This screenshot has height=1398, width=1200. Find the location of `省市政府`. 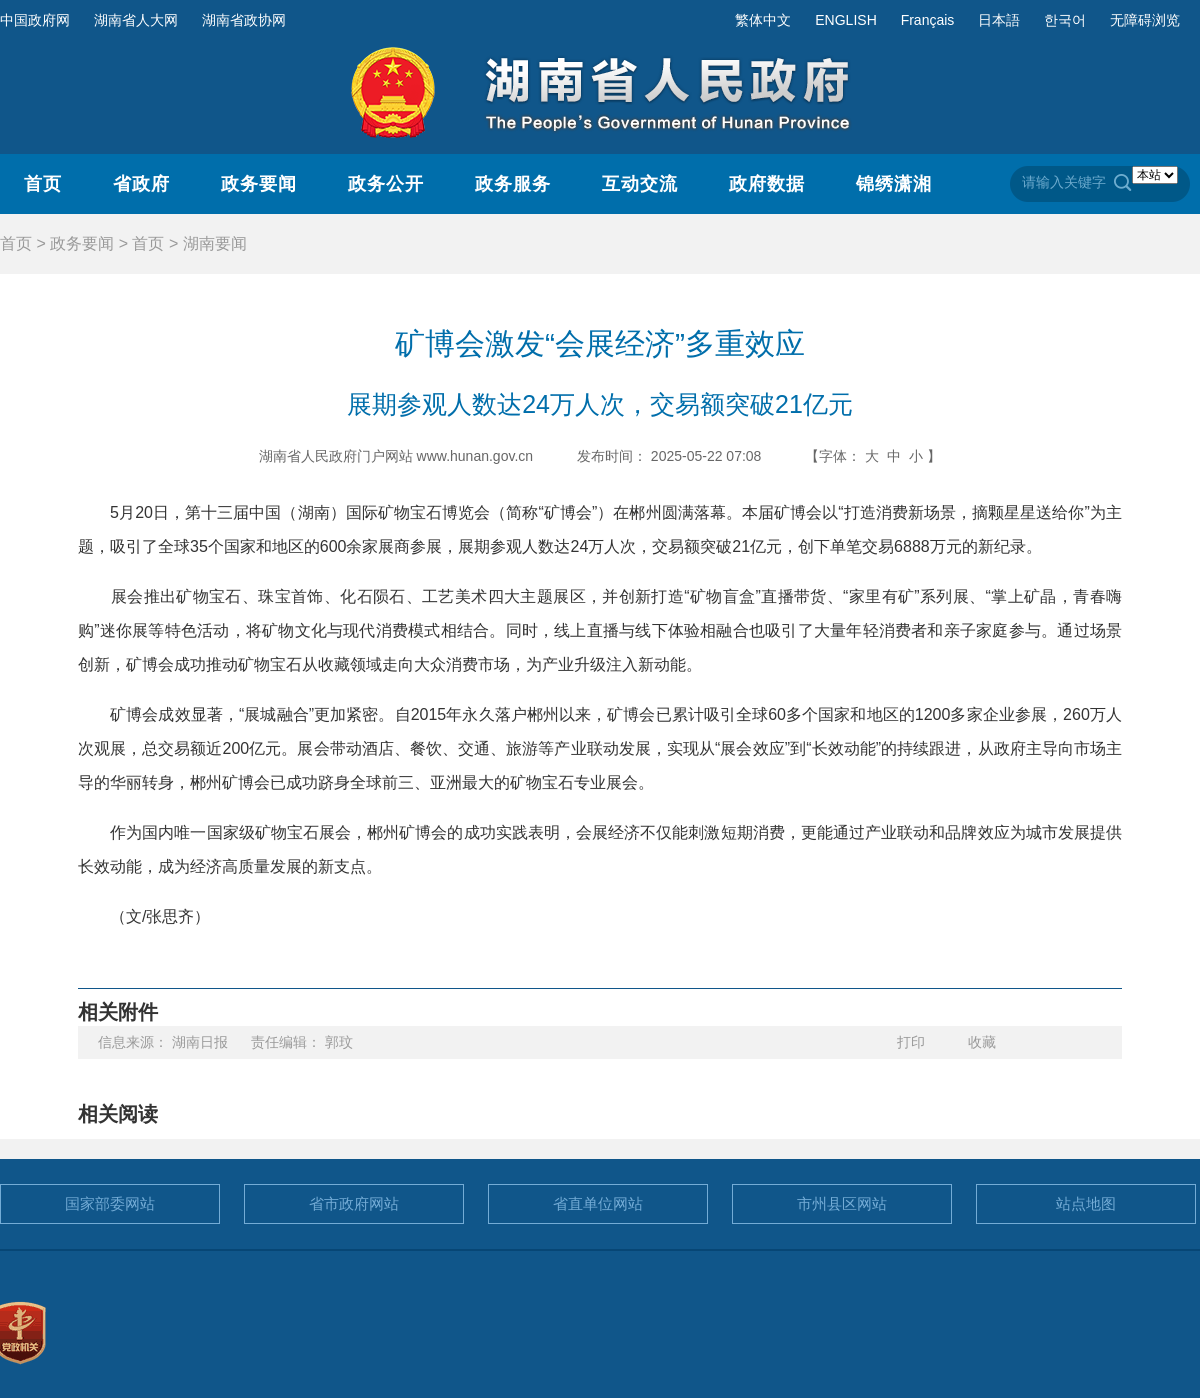

省市政府 is located at coordinates (354, 1203).